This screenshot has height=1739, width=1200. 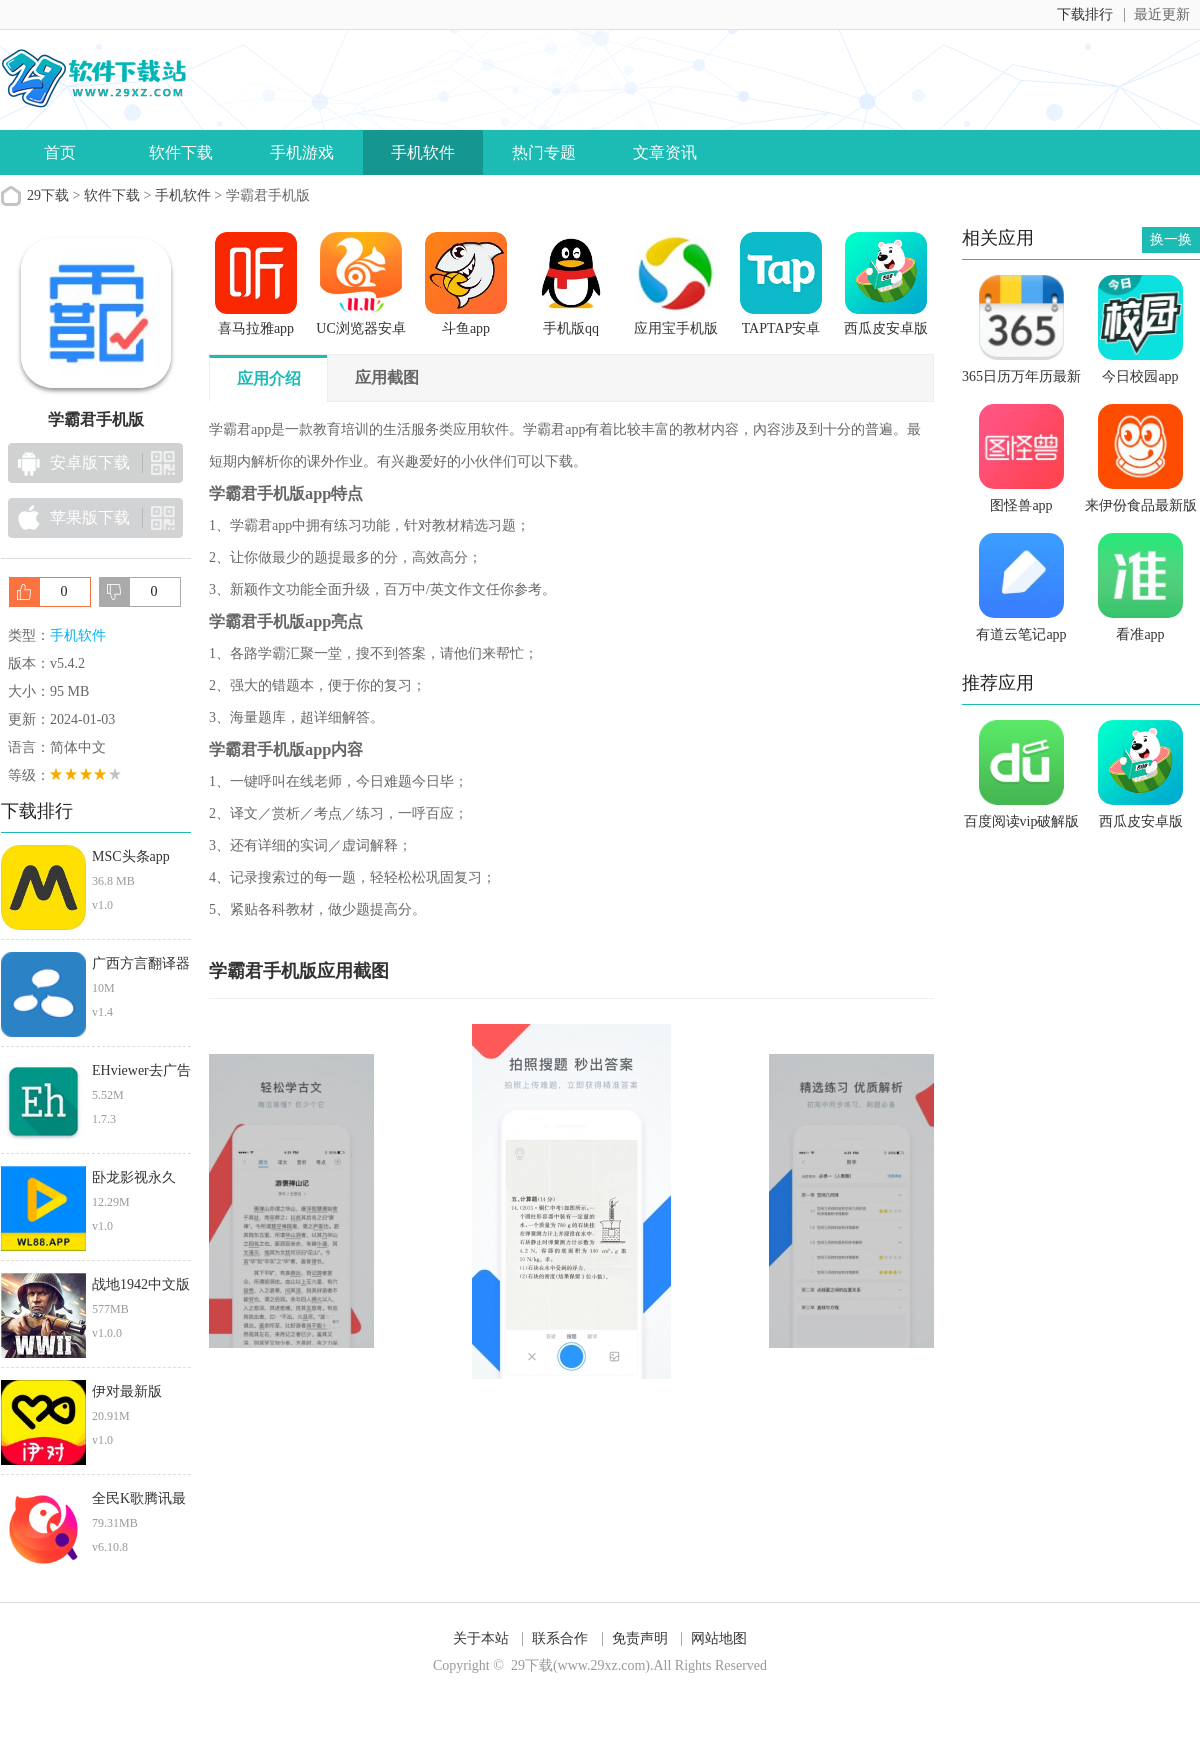 I want to click on 文章资讯, so click(x=665, y=152).